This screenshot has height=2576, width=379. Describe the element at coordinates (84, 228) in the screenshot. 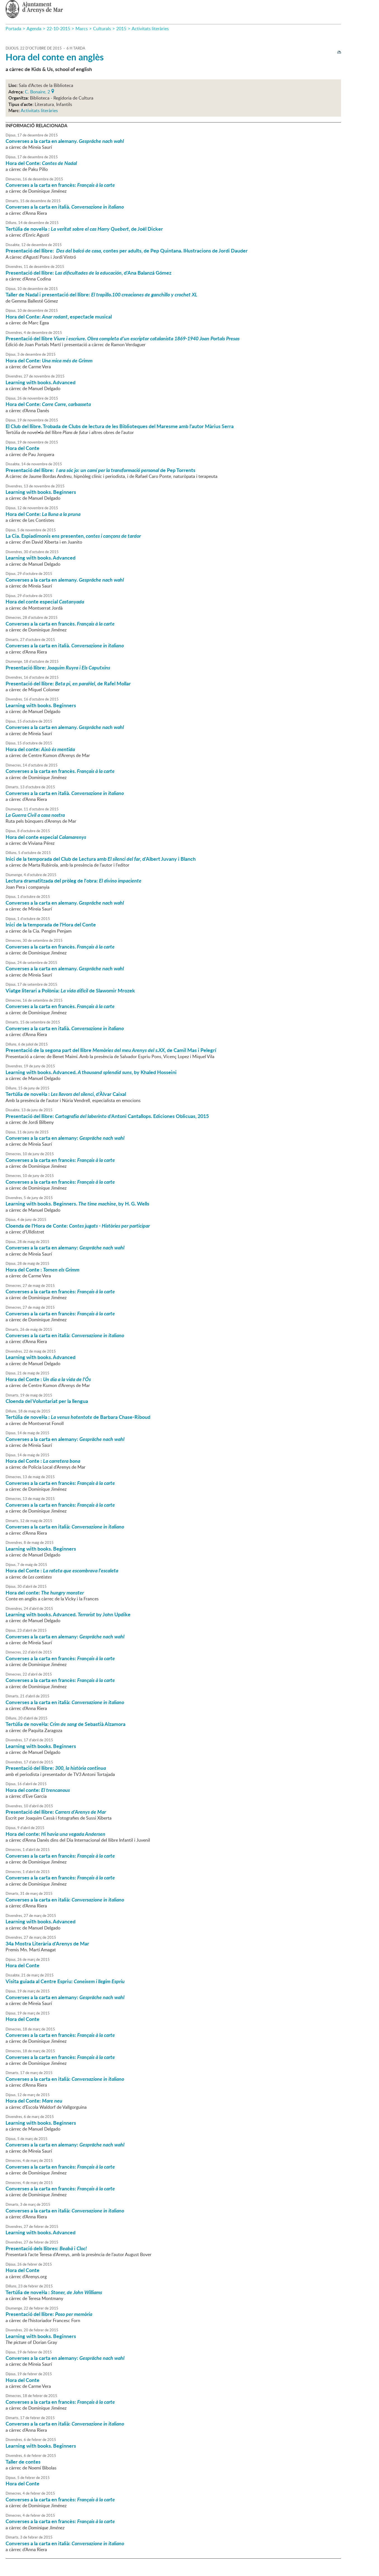

I see `Tertúlia de novel·la : , de Joël Dicker` at that location.